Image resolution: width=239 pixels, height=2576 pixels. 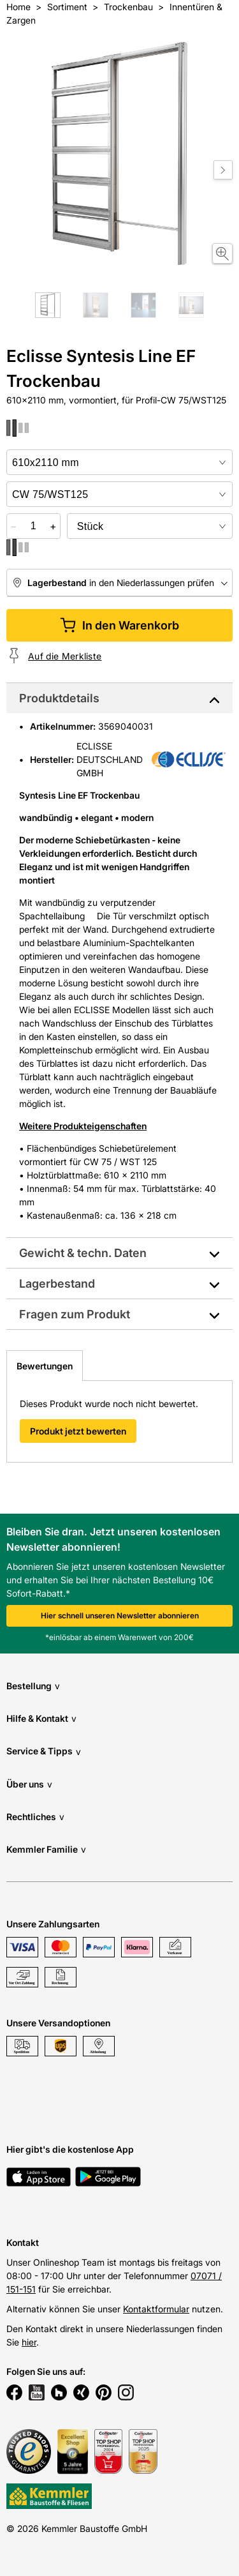 I want to click on Kemmler Familie, so click(x=46, y=1849).